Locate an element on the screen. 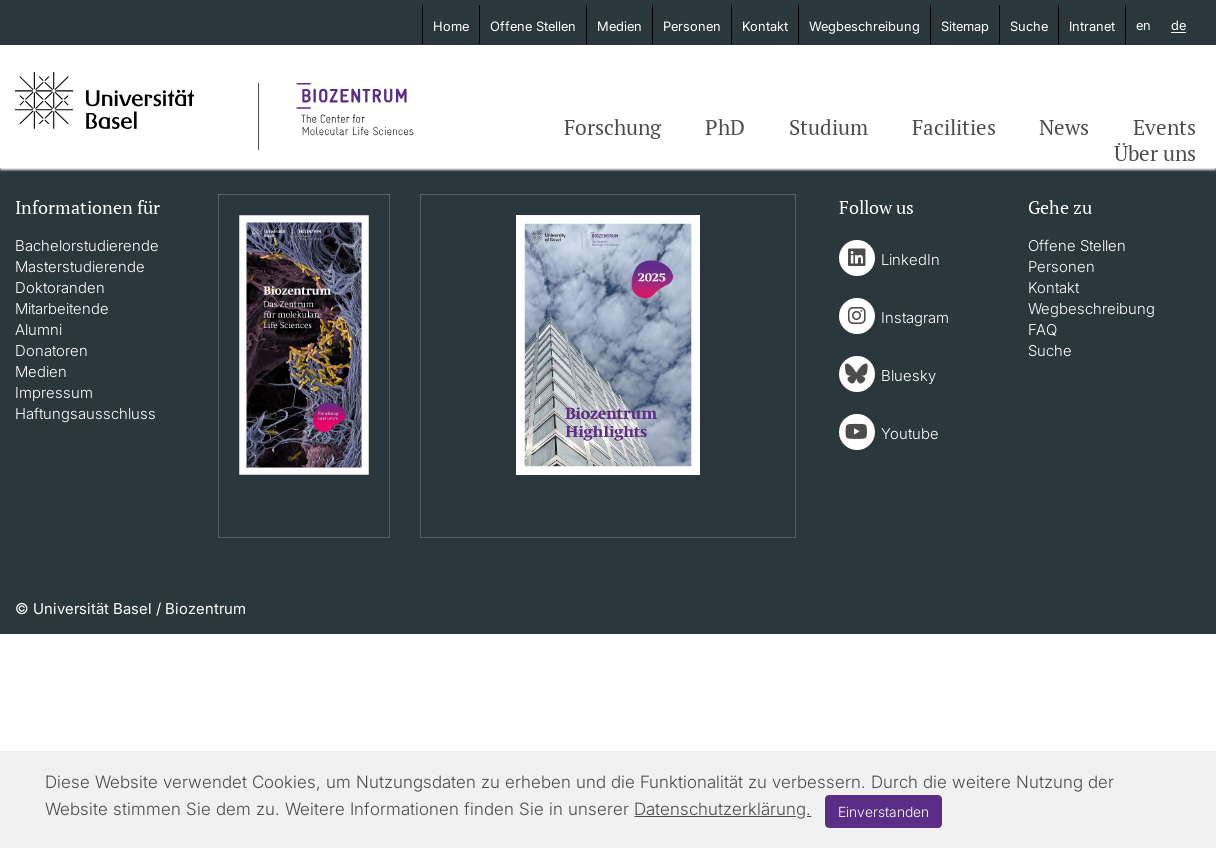 The image size is (1216, 848). Intranet is located at coordinates (1092, 26).